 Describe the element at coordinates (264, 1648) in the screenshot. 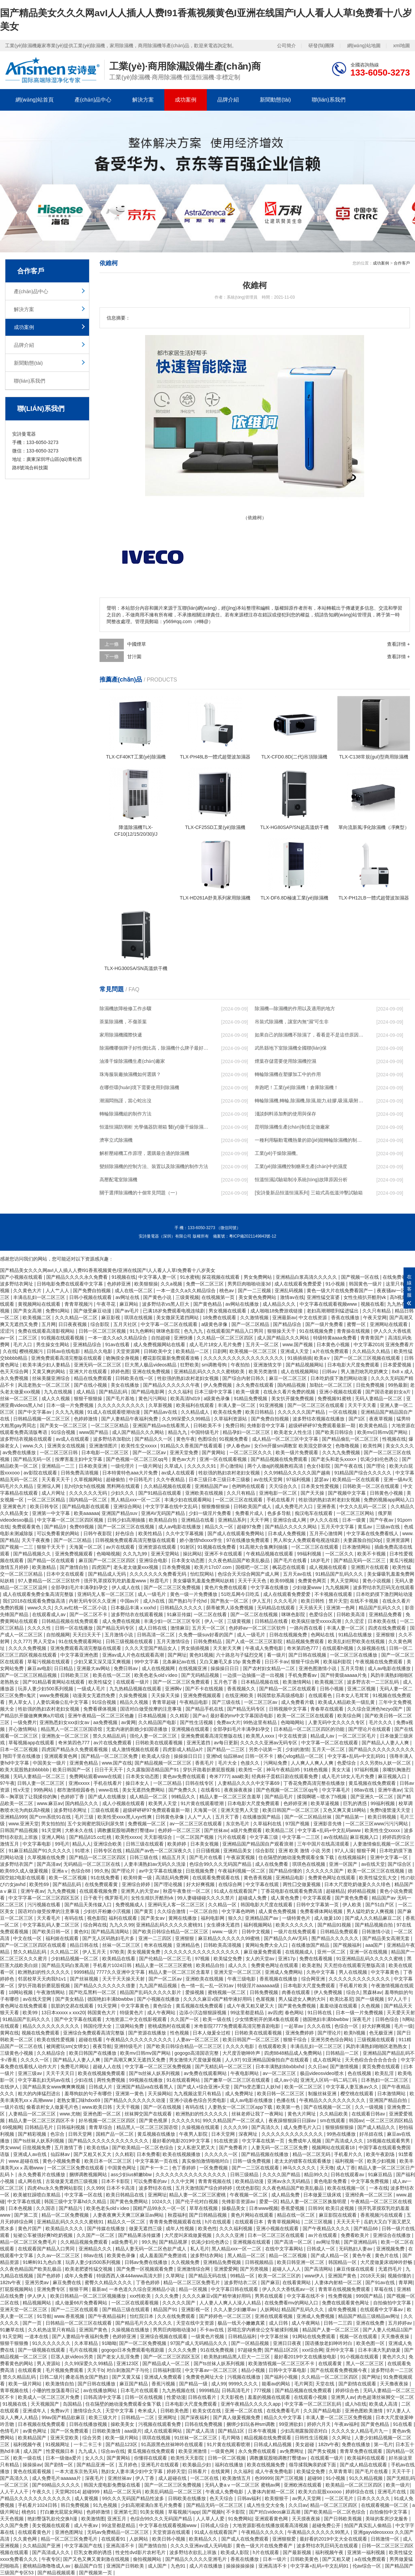

I see `午夜成人免费电影` at that location.